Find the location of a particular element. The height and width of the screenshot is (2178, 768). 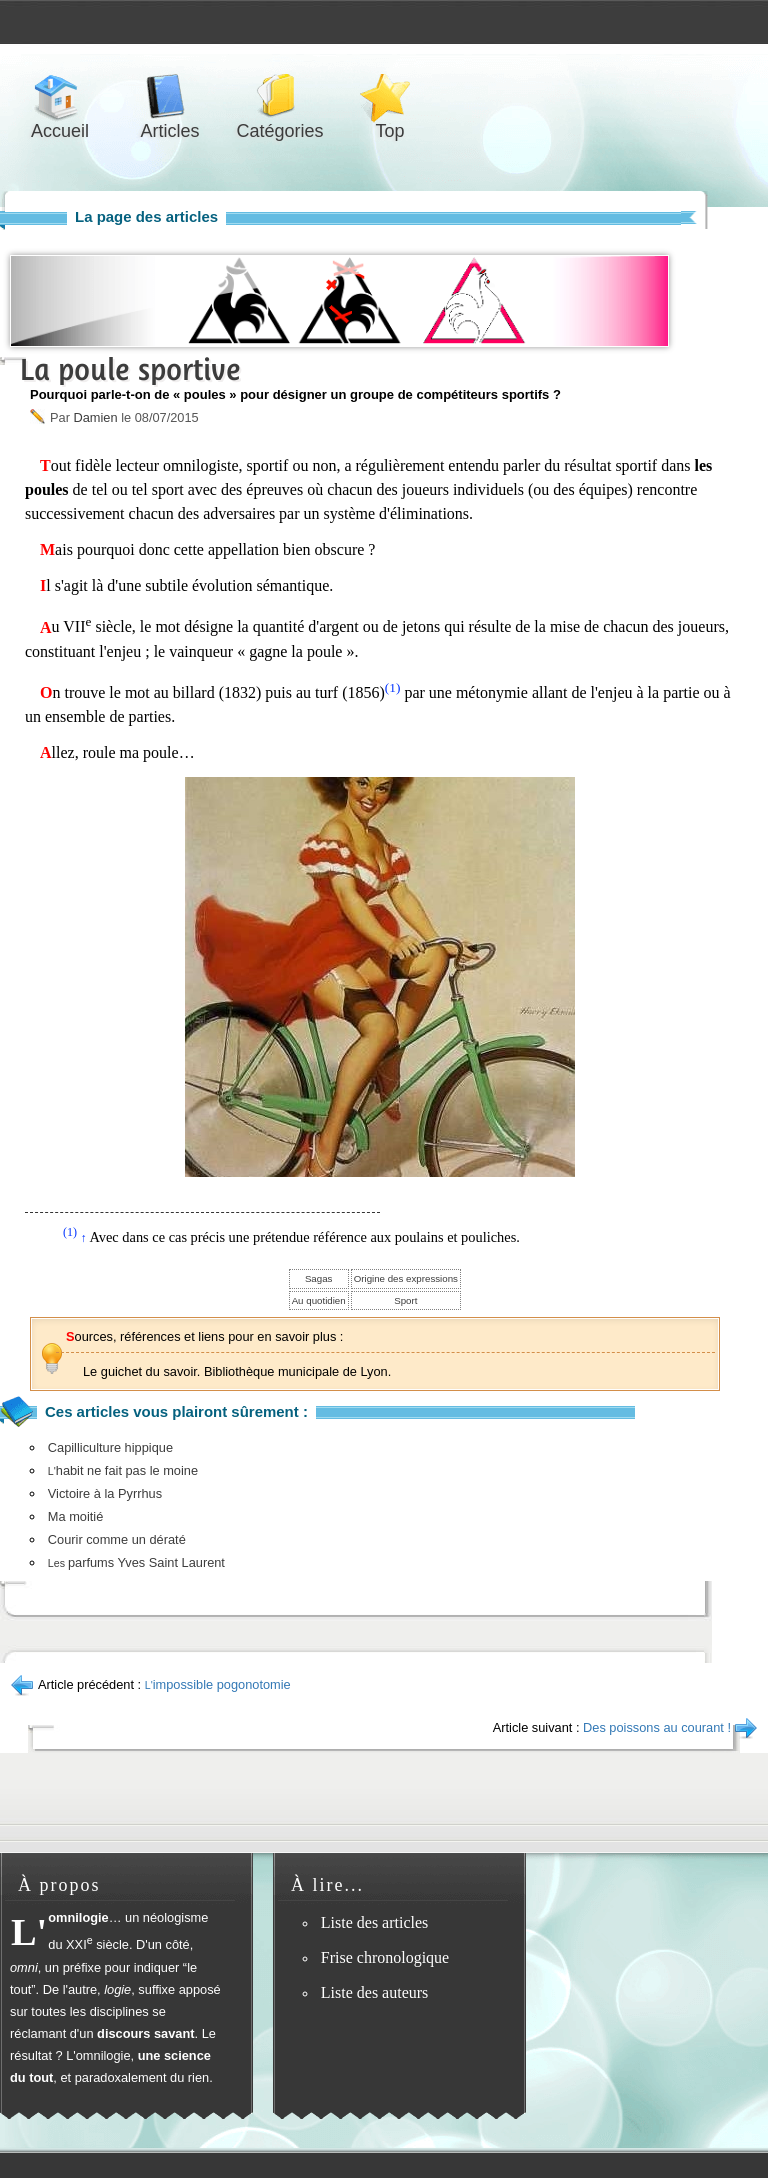

Articles is located at coordinates (170, 96).